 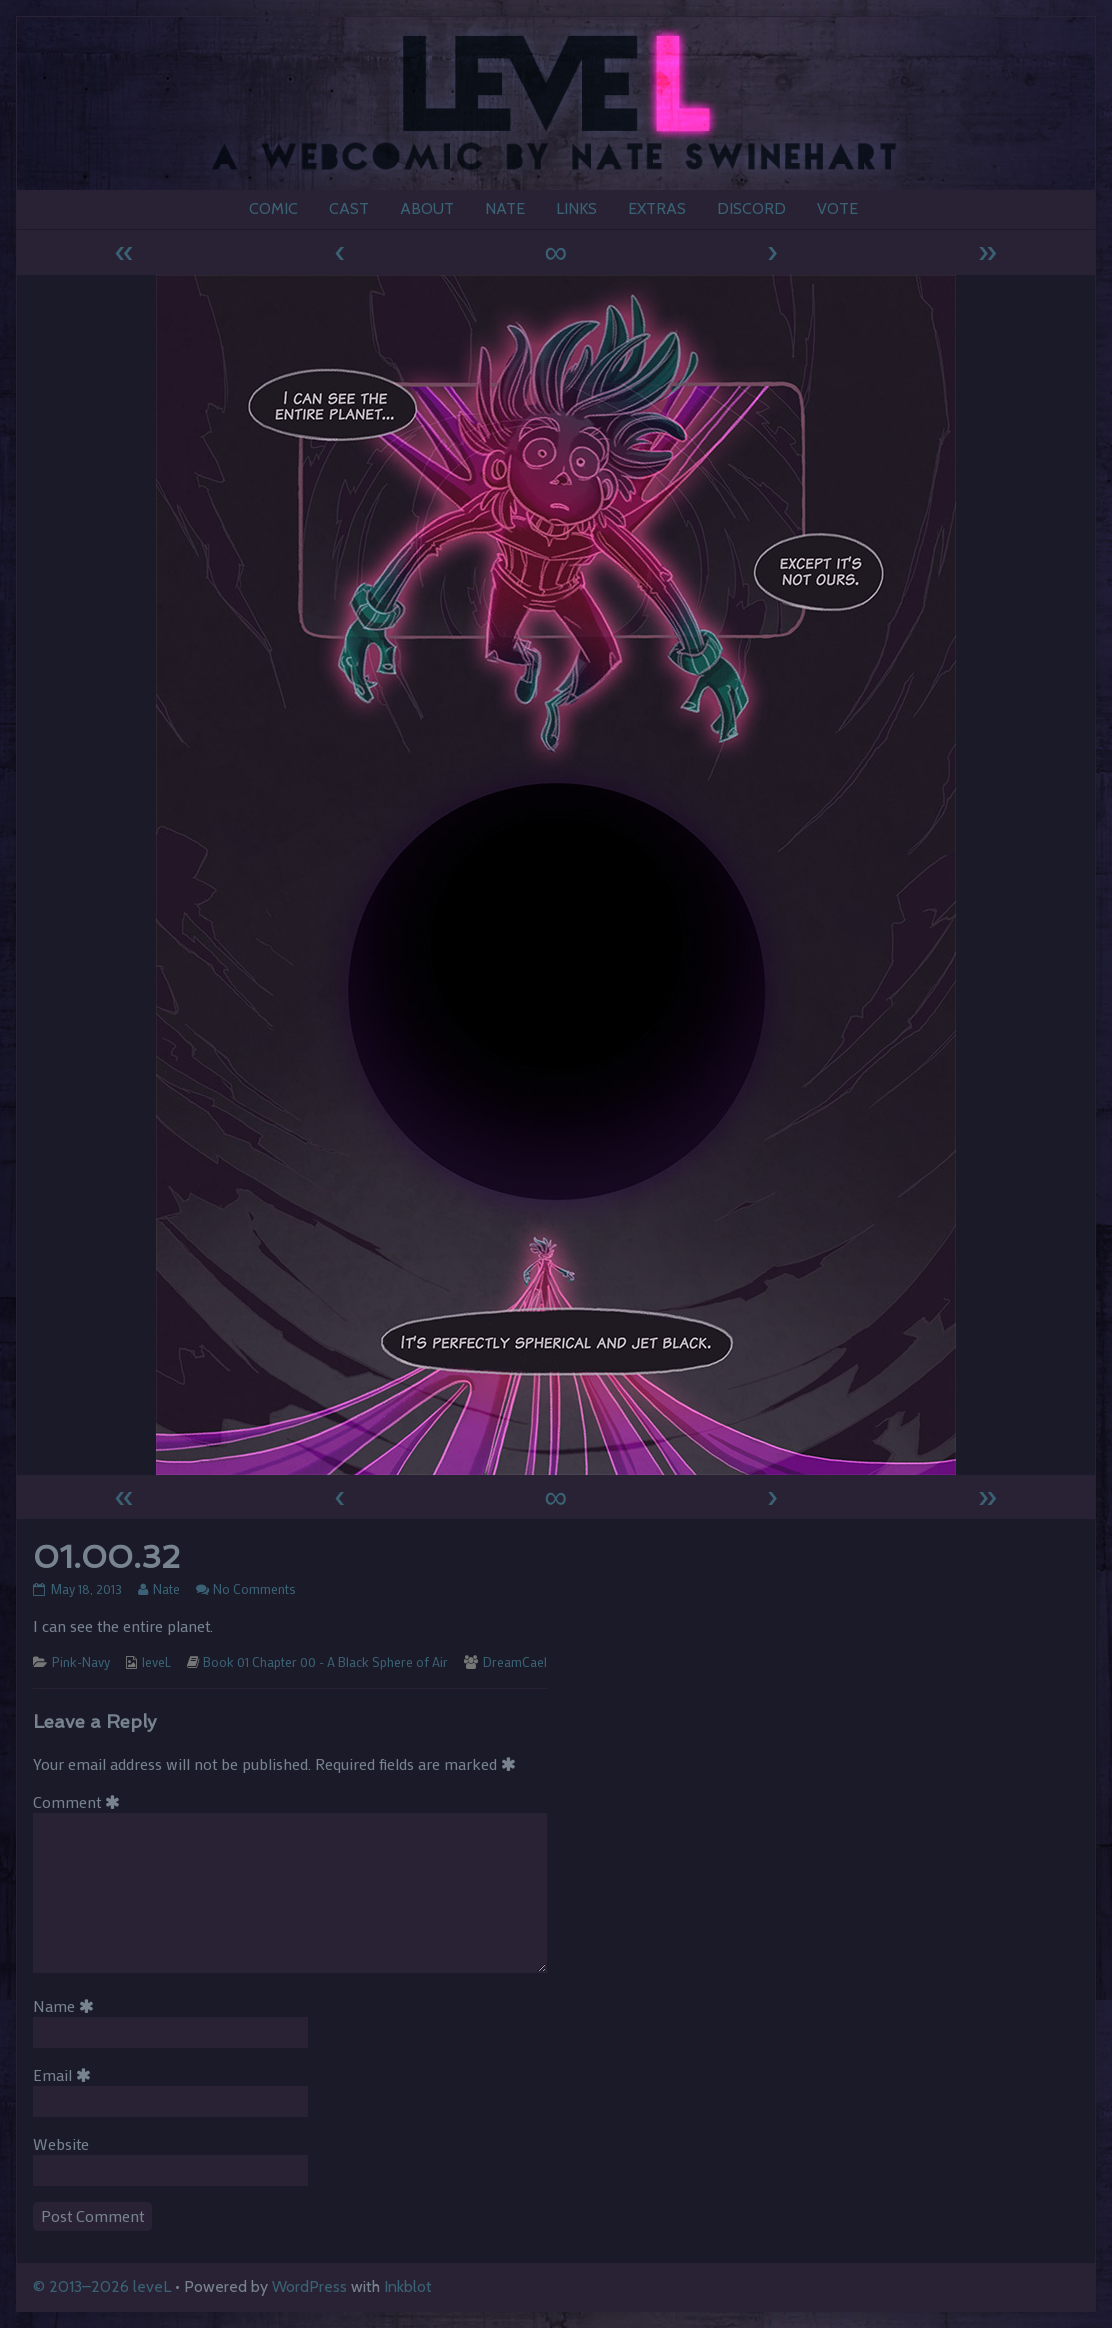 What do you see at coordinates (102, 2286) in the screenshot?
I see `© 2013–2026 leveL` at bounding box center [102, 2286].